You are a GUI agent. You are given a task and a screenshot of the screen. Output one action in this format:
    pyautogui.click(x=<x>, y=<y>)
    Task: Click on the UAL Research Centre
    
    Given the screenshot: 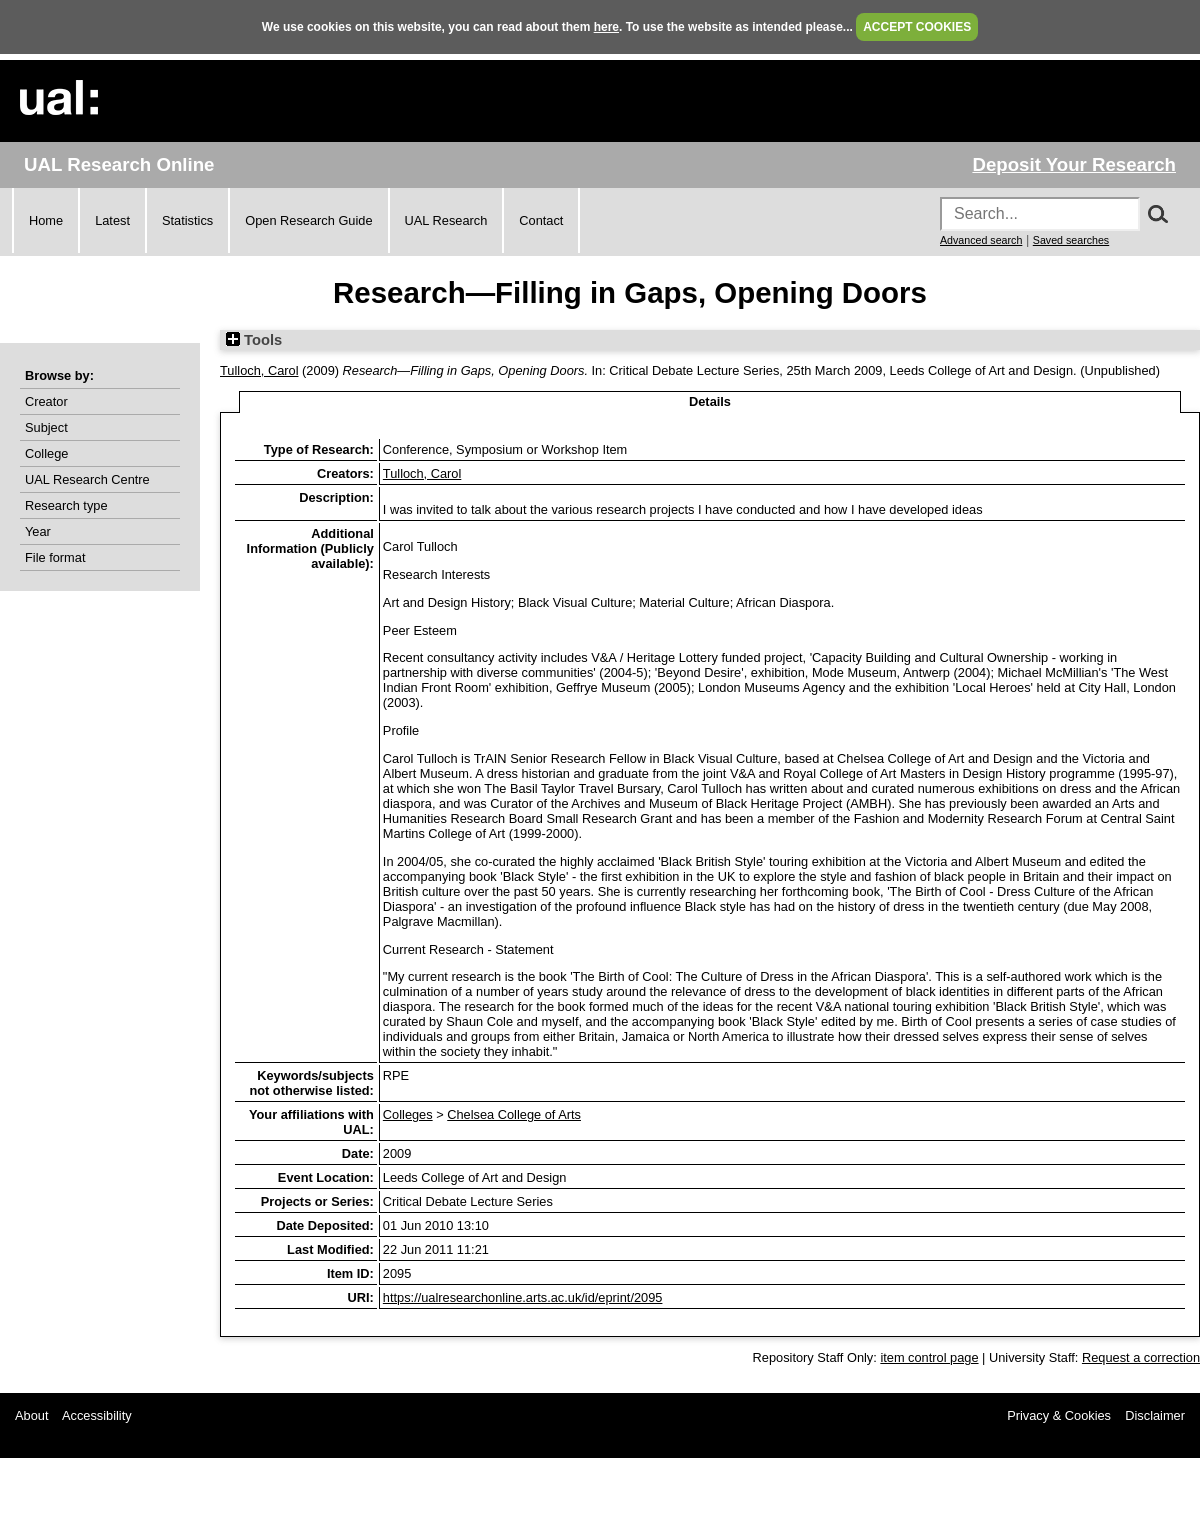 What is the action you would take?
    pyautogui.click(x=87, y=479)
    